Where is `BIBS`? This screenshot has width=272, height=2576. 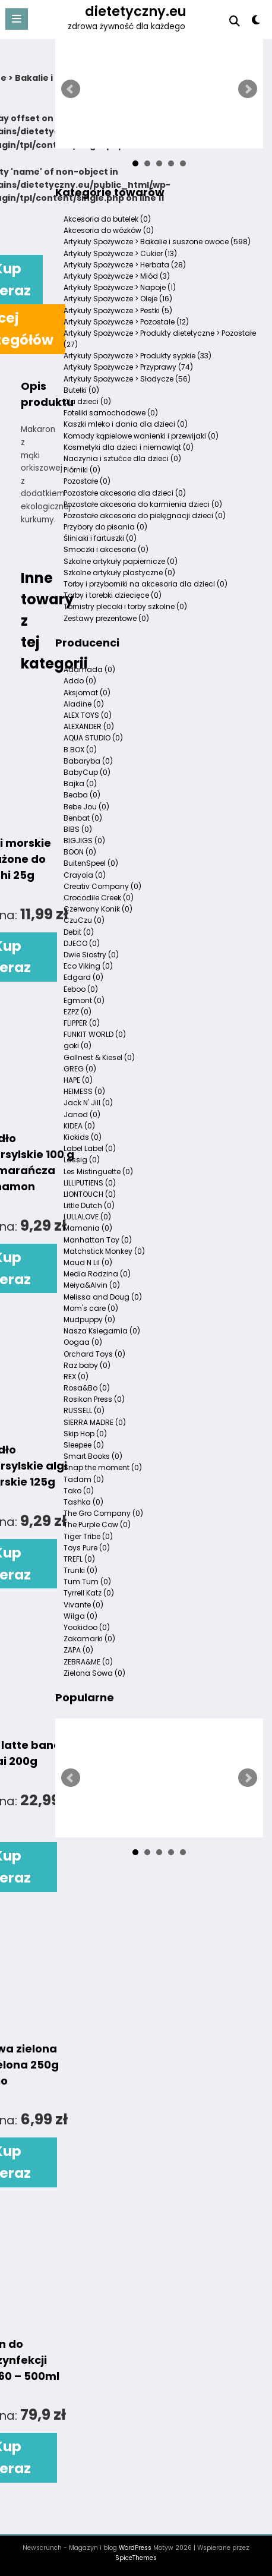
BIBS is located at coordinates (78, 829).